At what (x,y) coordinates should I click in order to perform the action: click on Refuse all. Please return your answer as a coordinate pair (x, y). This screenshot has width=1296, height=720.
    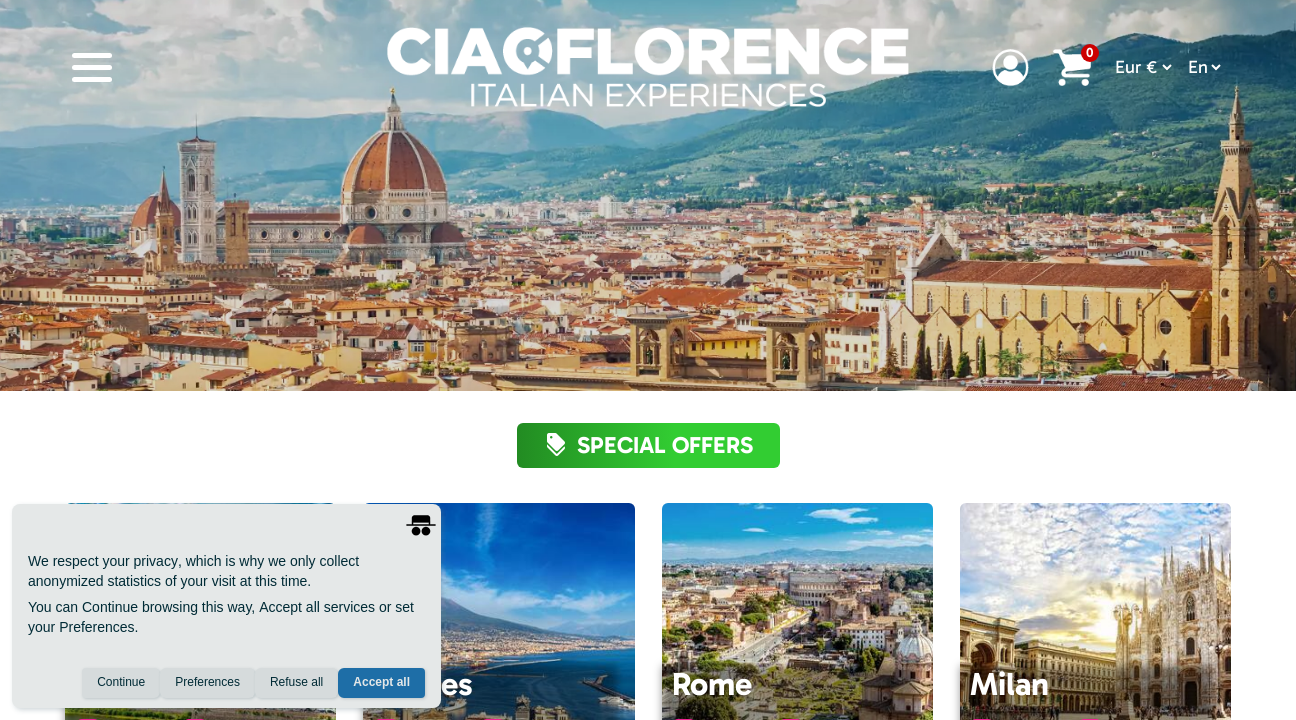
    Looking at the image, I should click on (296, 683).